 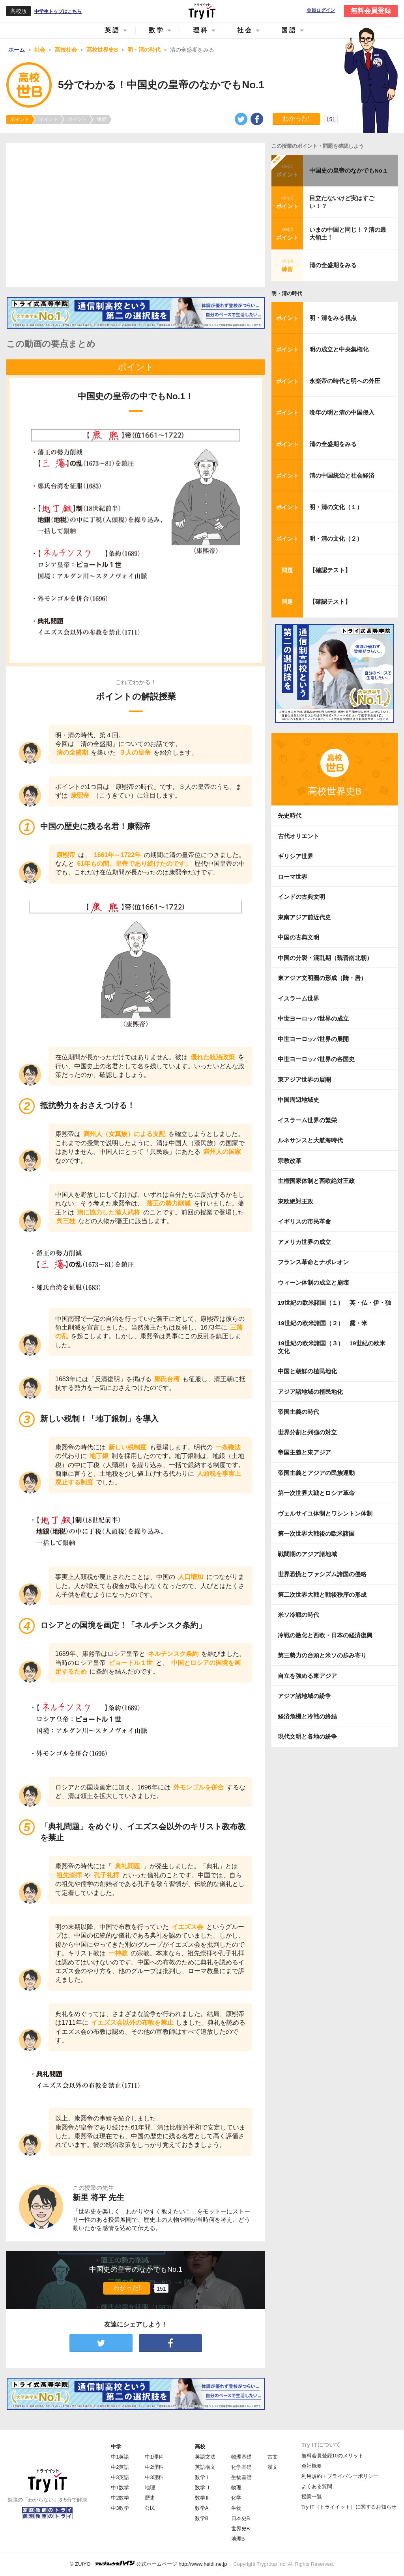 What do you see at coordinates (304, 1452) in the screenshot?
I see `帝国主義と東アジア` at bounding box center [304, 1452].